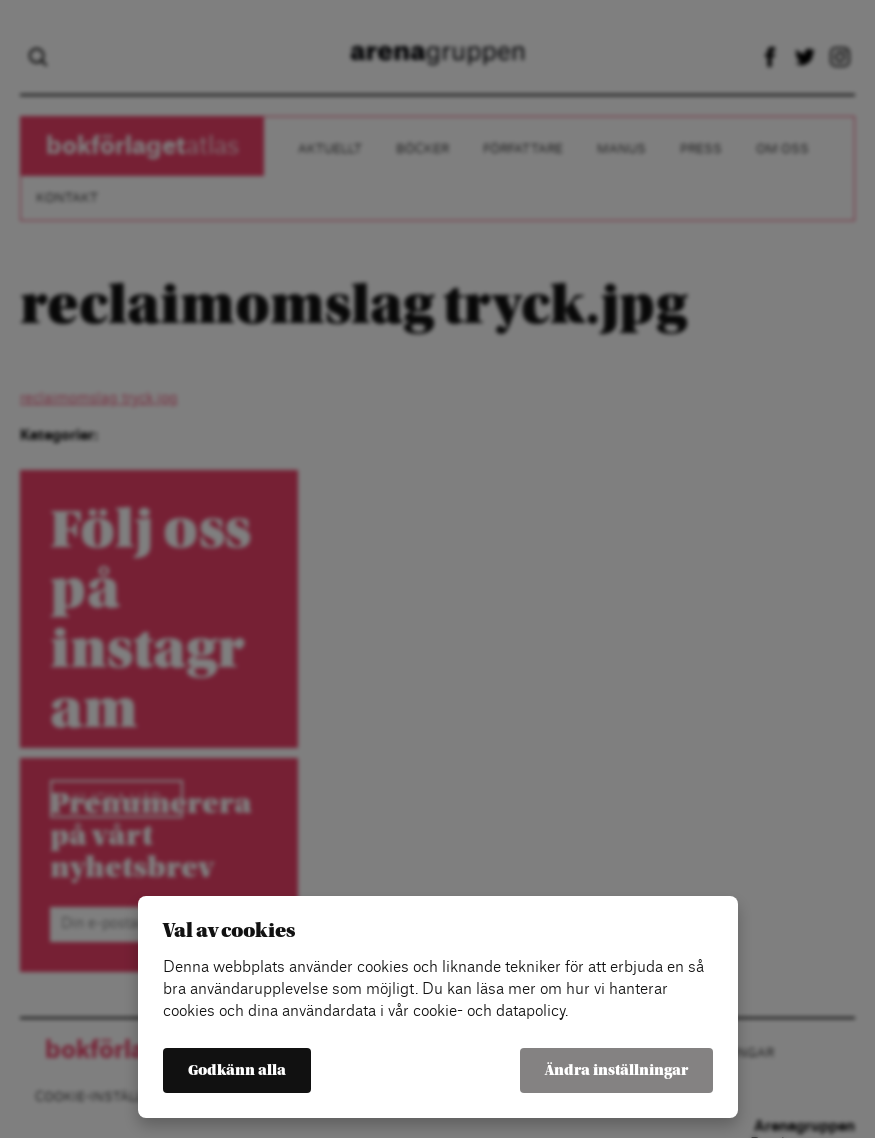  I want to click on Ändra inställningar, so click(616, 1070).